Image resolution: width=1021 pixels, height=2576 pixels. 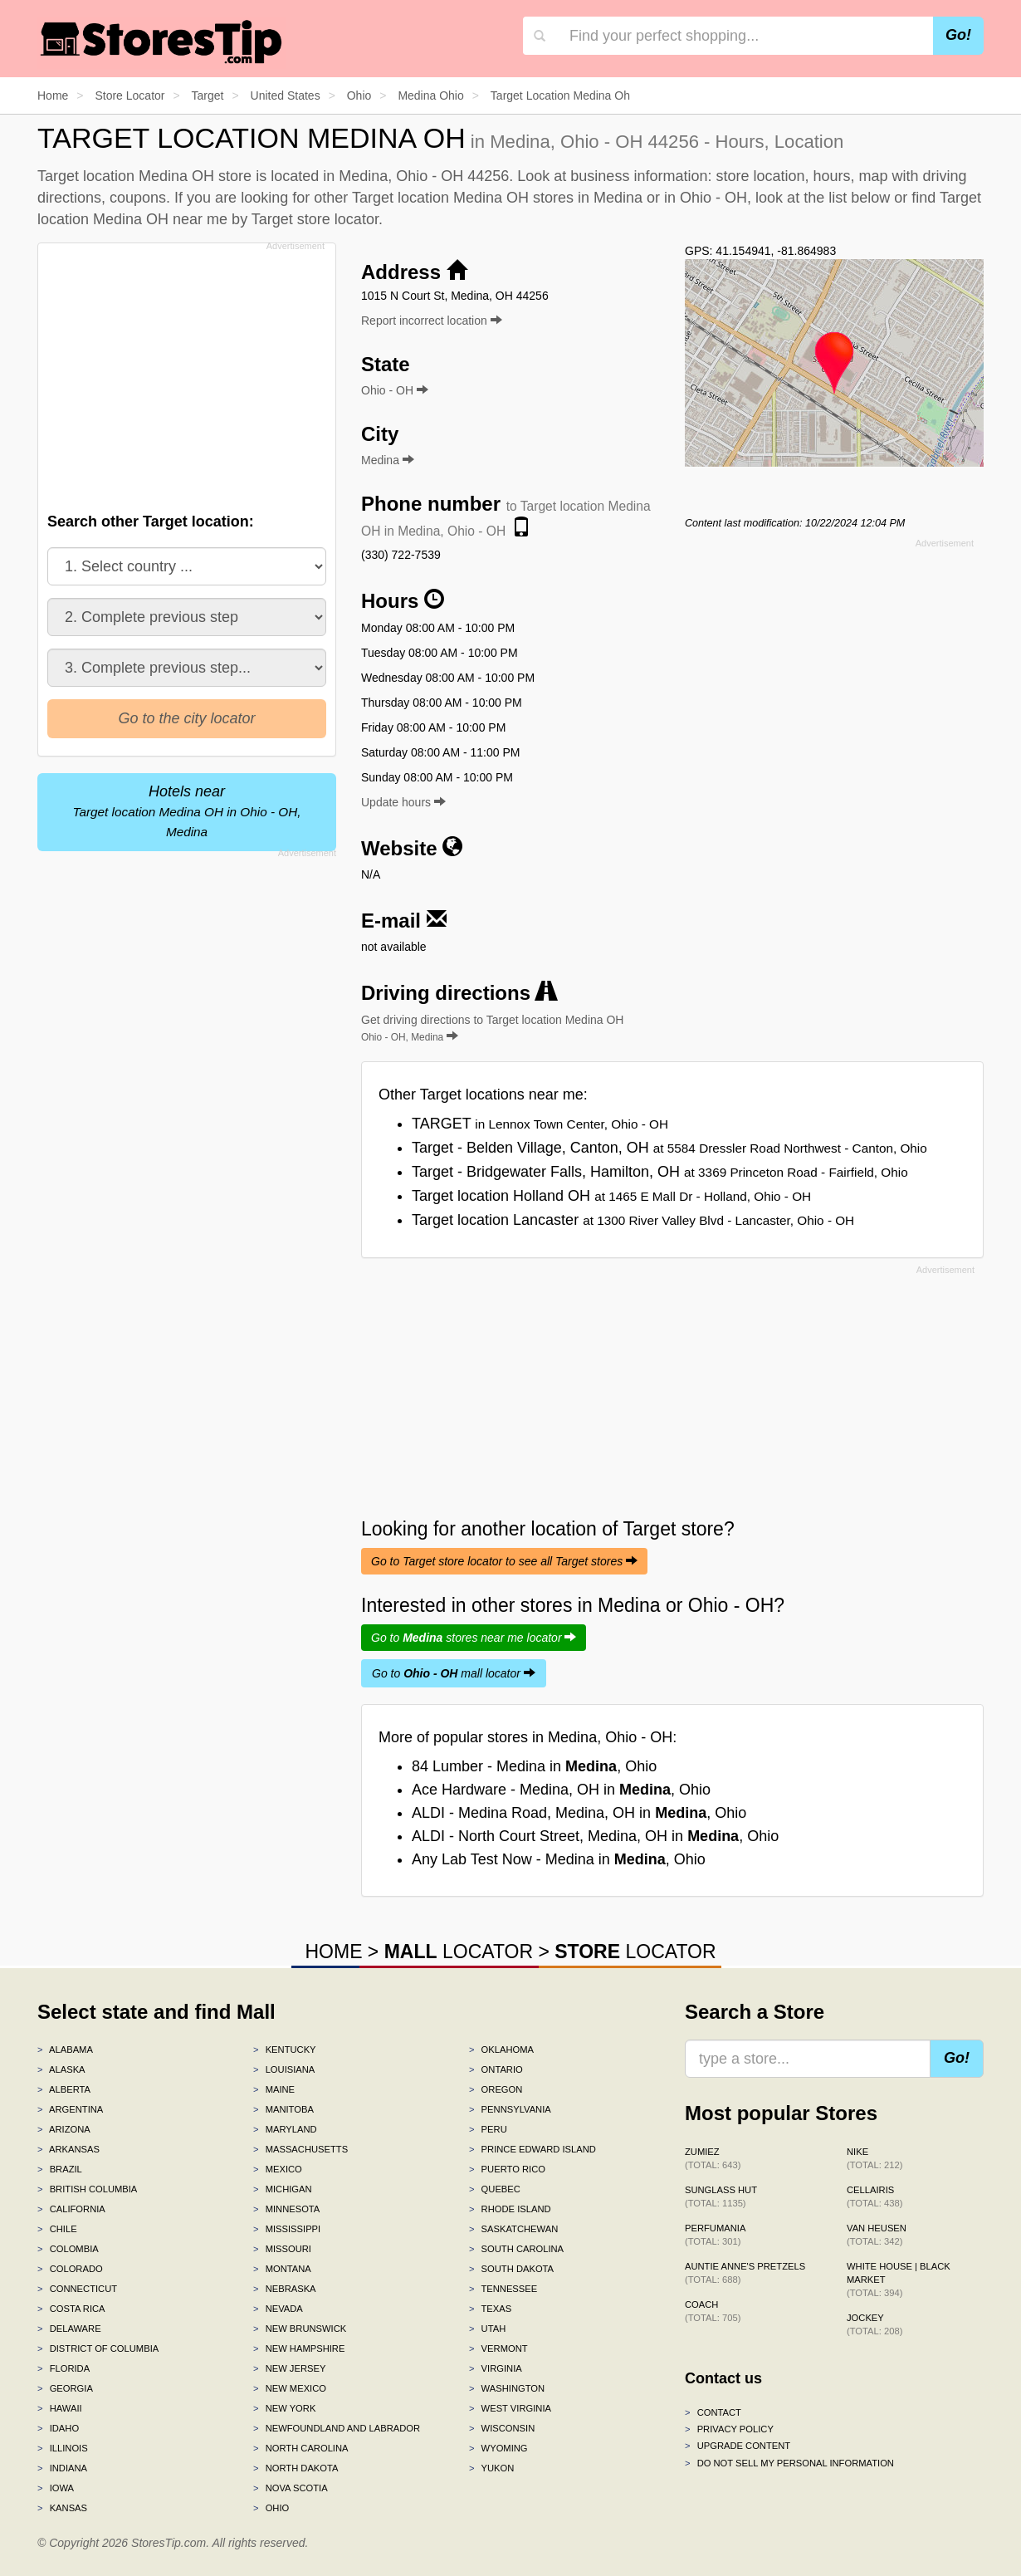 I want to click on Kansas, so click(x=62, y=2508).